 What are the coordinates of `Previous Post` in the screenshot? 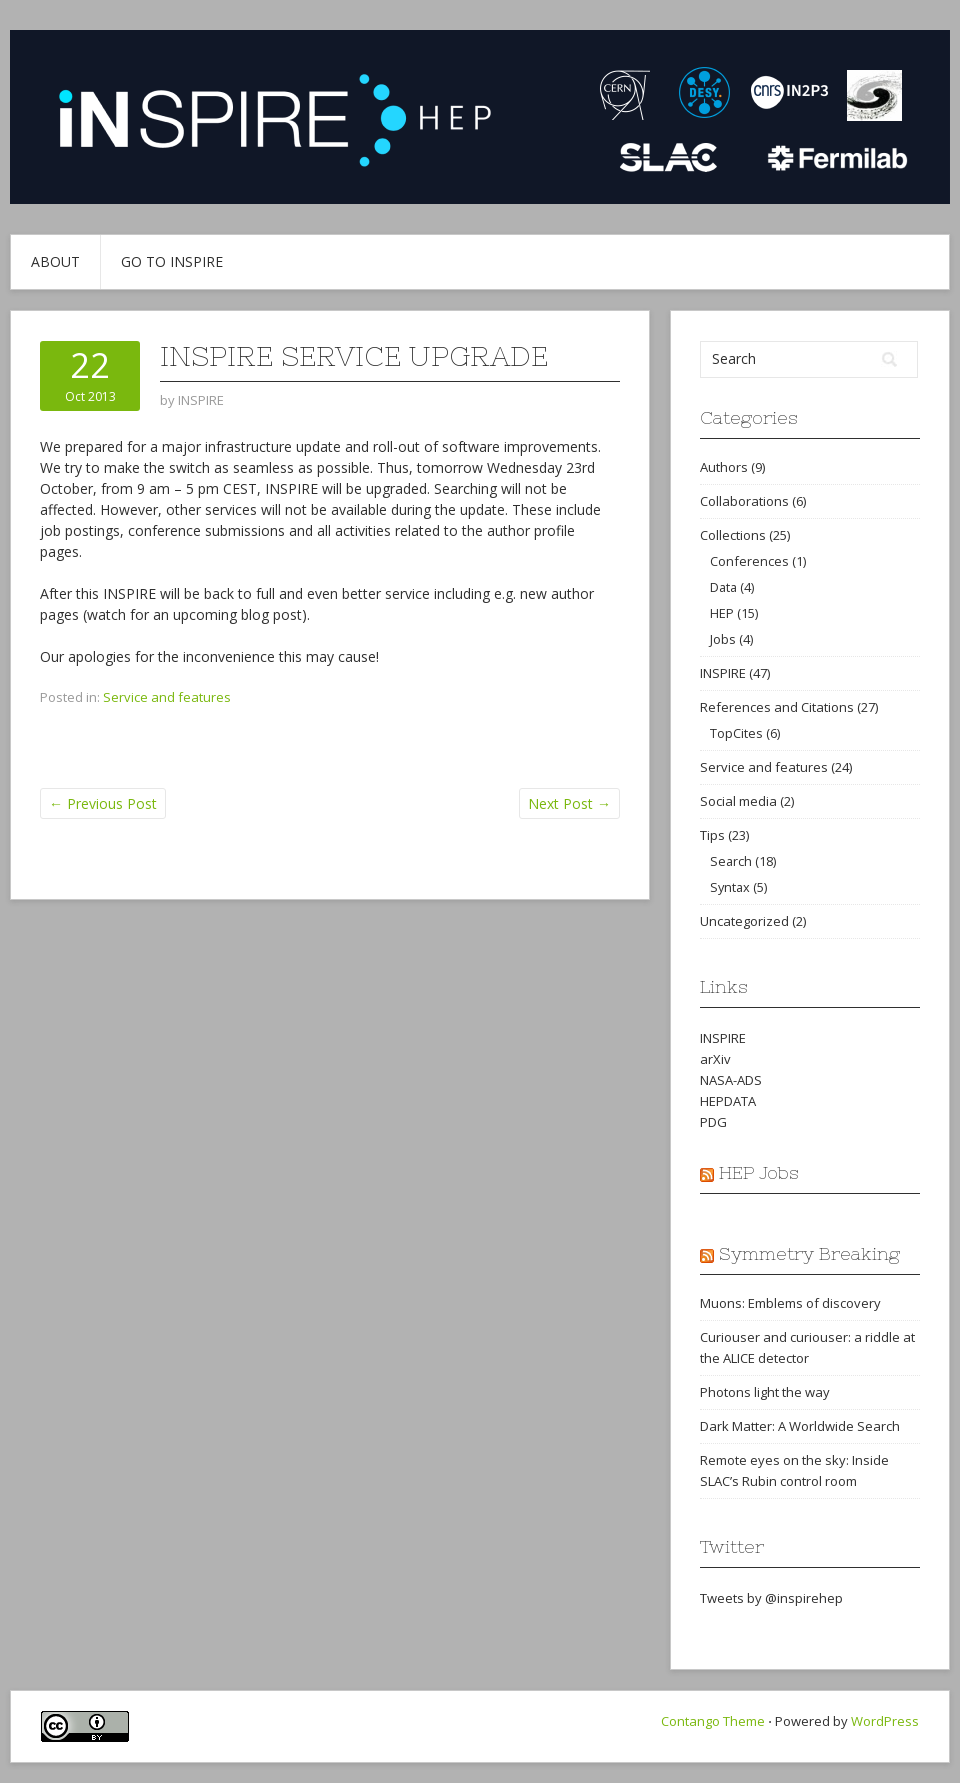 It's located at (103, 803).